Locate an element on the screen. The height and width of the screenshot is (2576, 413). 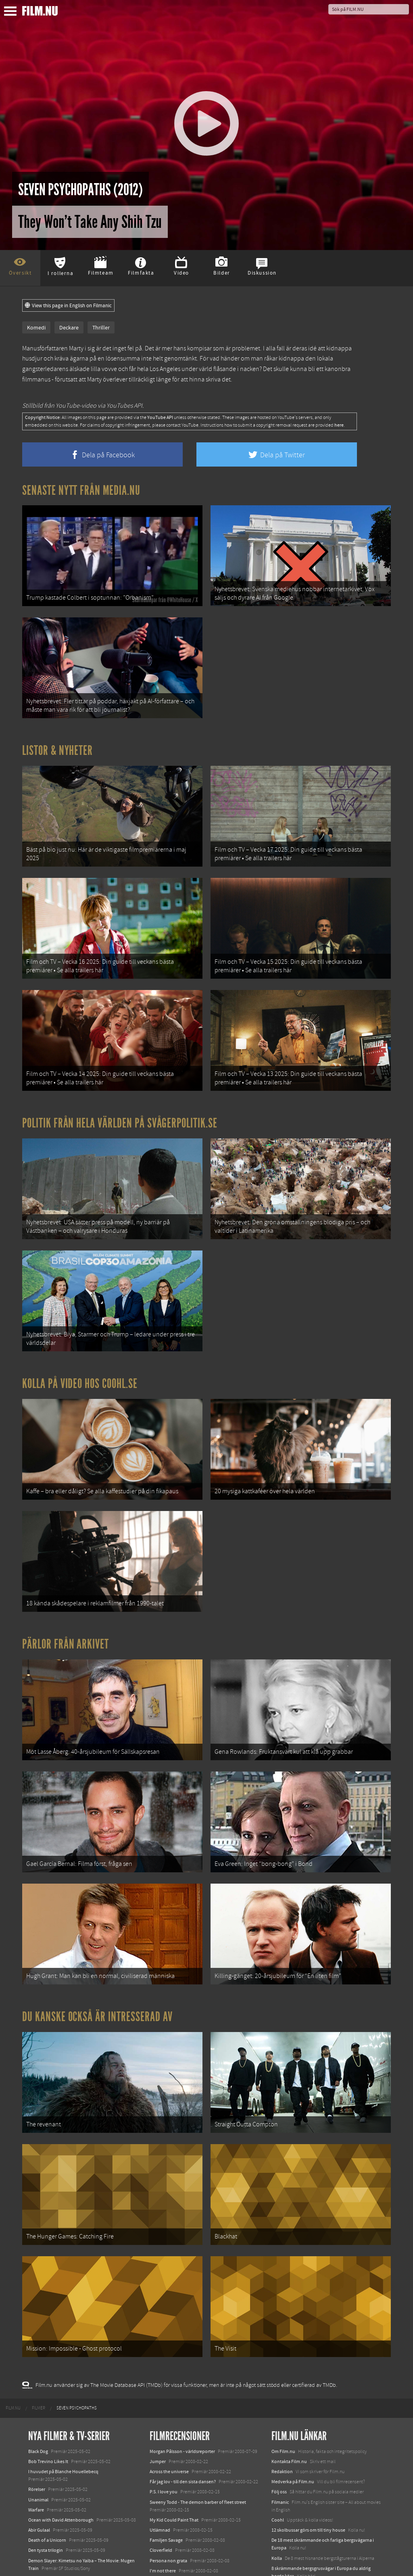
I'm not there is located at coordinates (163, 2495).